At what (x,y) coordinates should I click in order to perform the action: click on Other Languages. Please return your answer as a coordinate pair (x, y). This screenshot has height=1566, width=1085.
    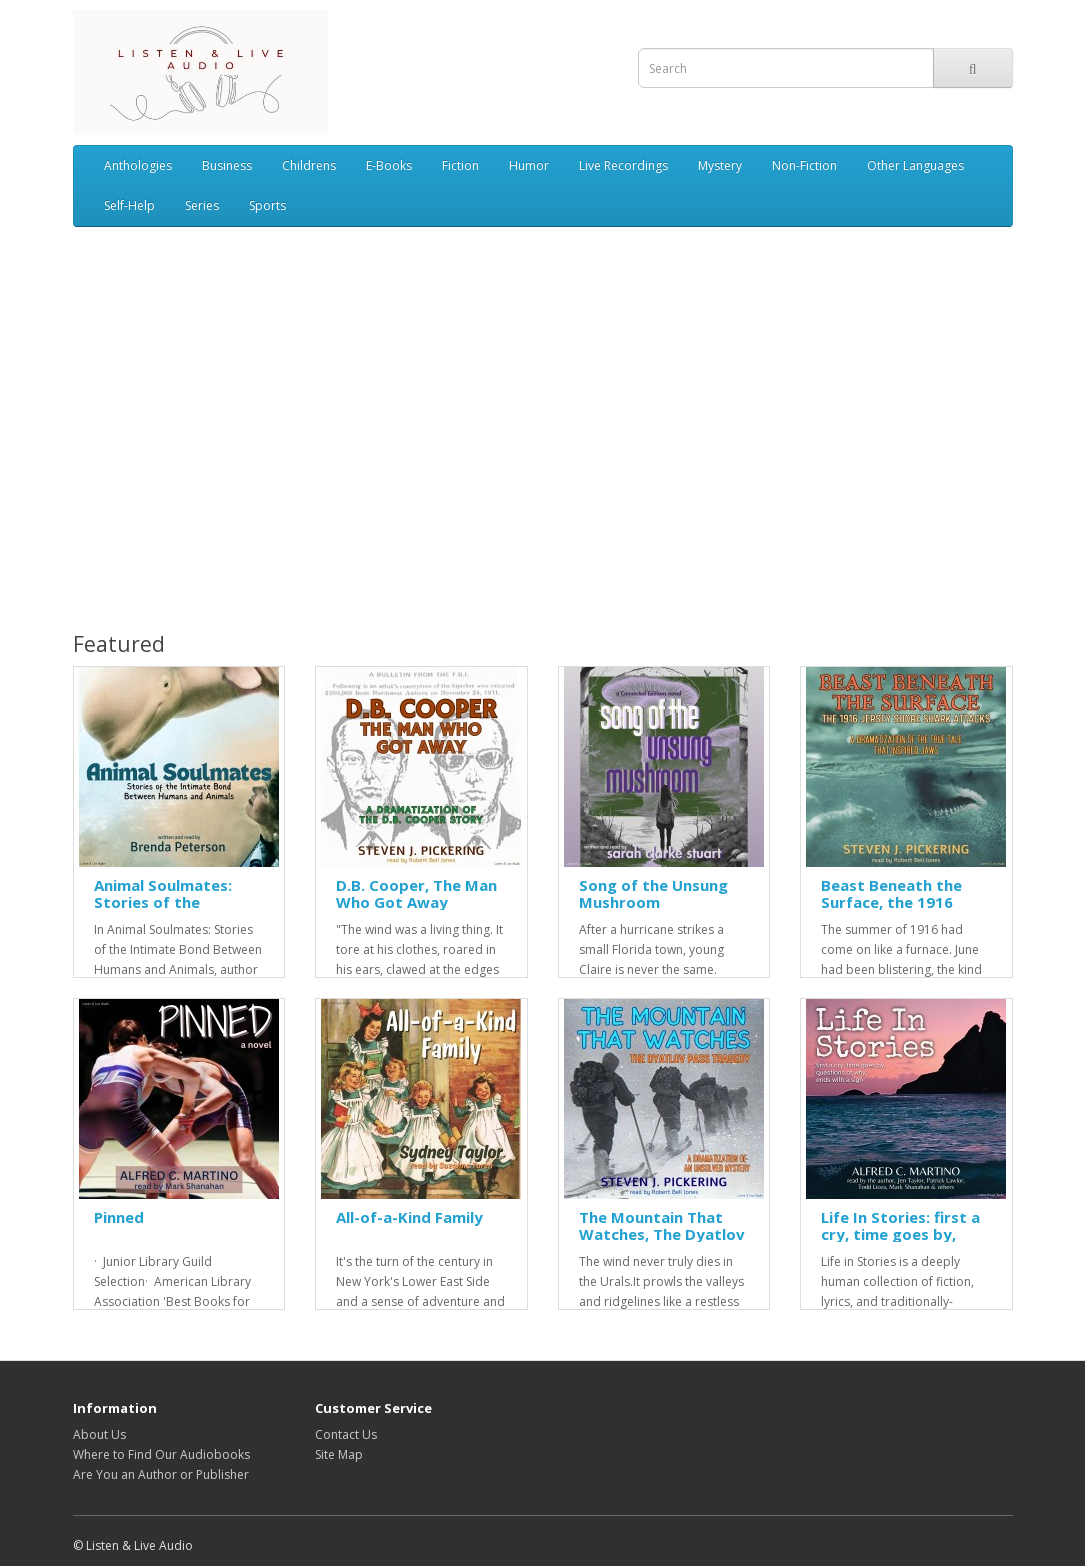
    Looking at the image, I should click on (915, 165).